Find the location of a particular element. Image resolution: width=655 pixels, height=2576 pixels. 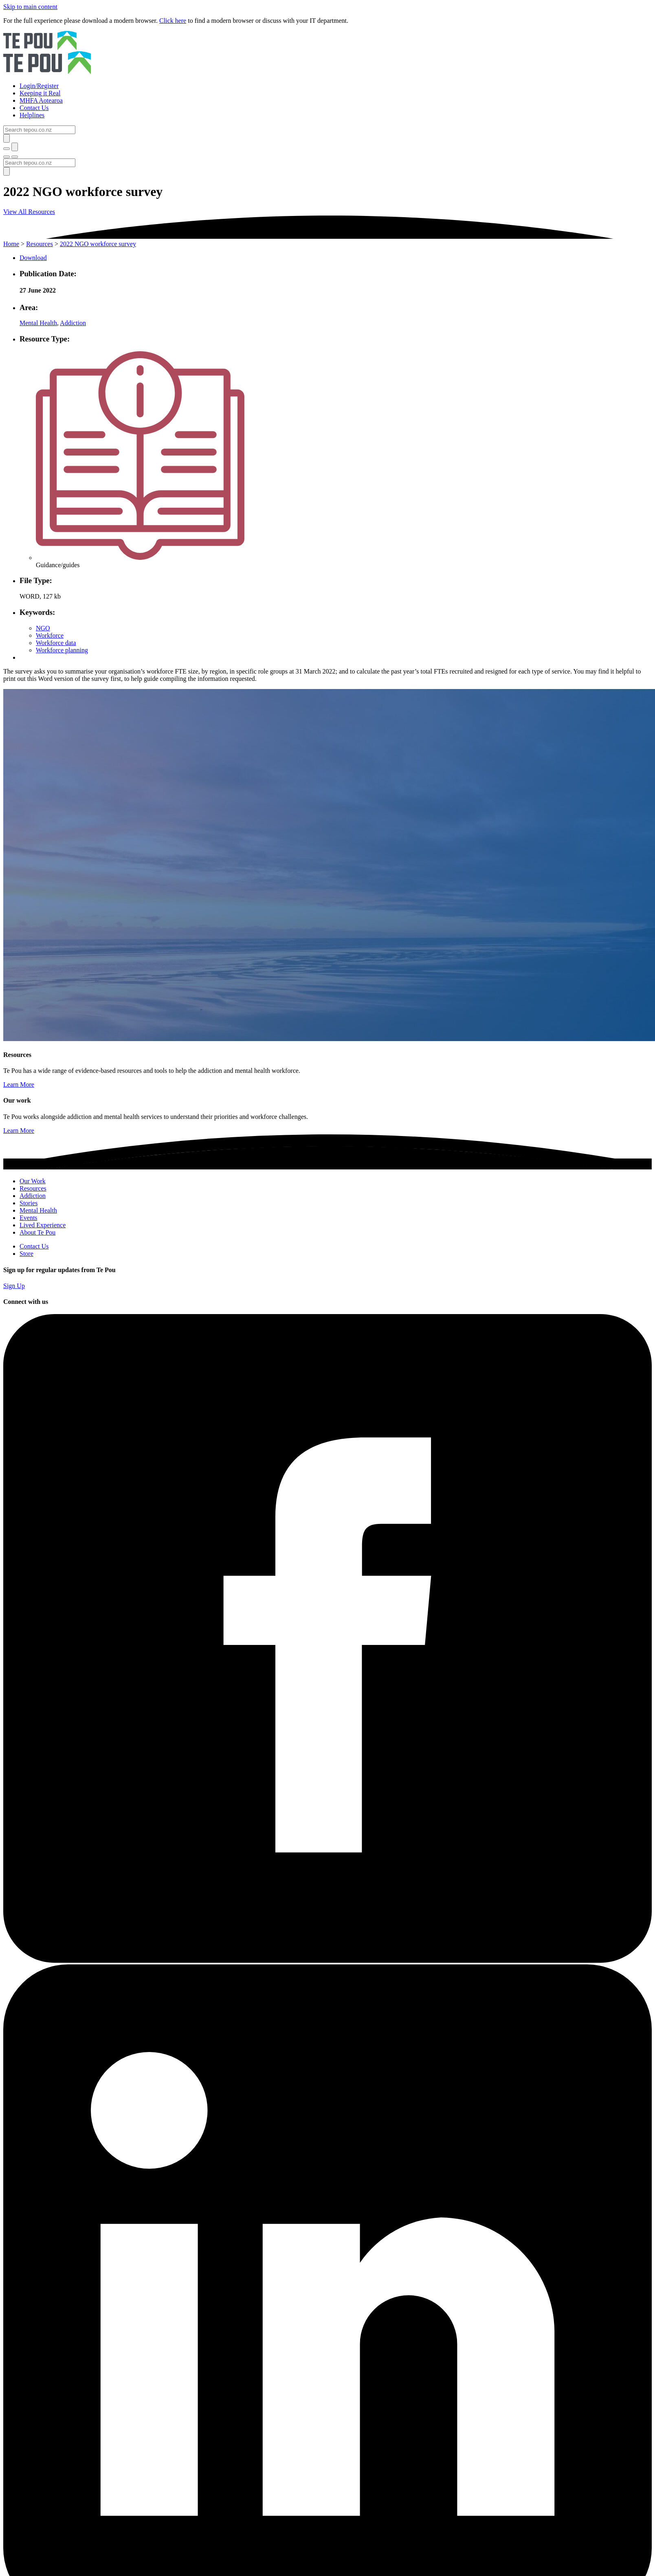

Lived Experience is located at coordinates (43, 1225).